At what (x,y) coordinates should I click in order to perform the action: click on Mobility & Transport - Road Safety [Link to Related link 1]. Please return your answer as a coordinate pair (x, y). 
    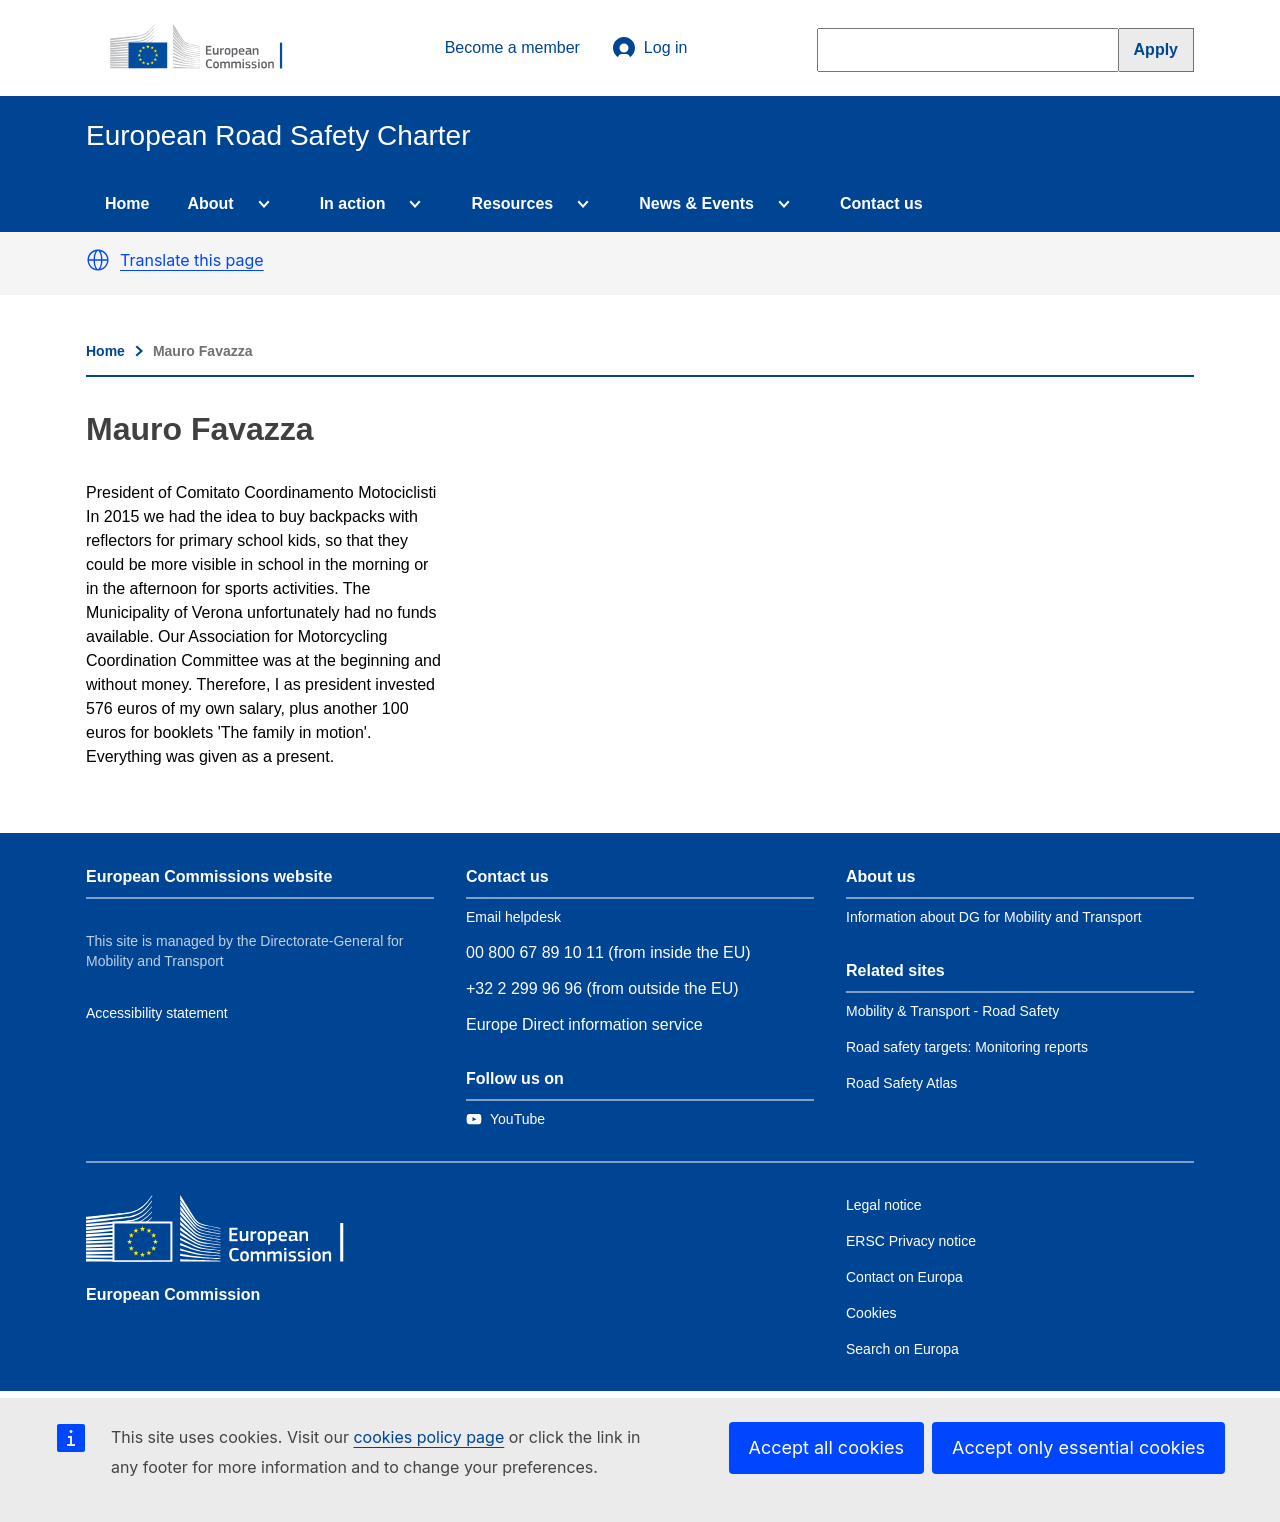
    Looking at the image, I should click on (952, 1011).